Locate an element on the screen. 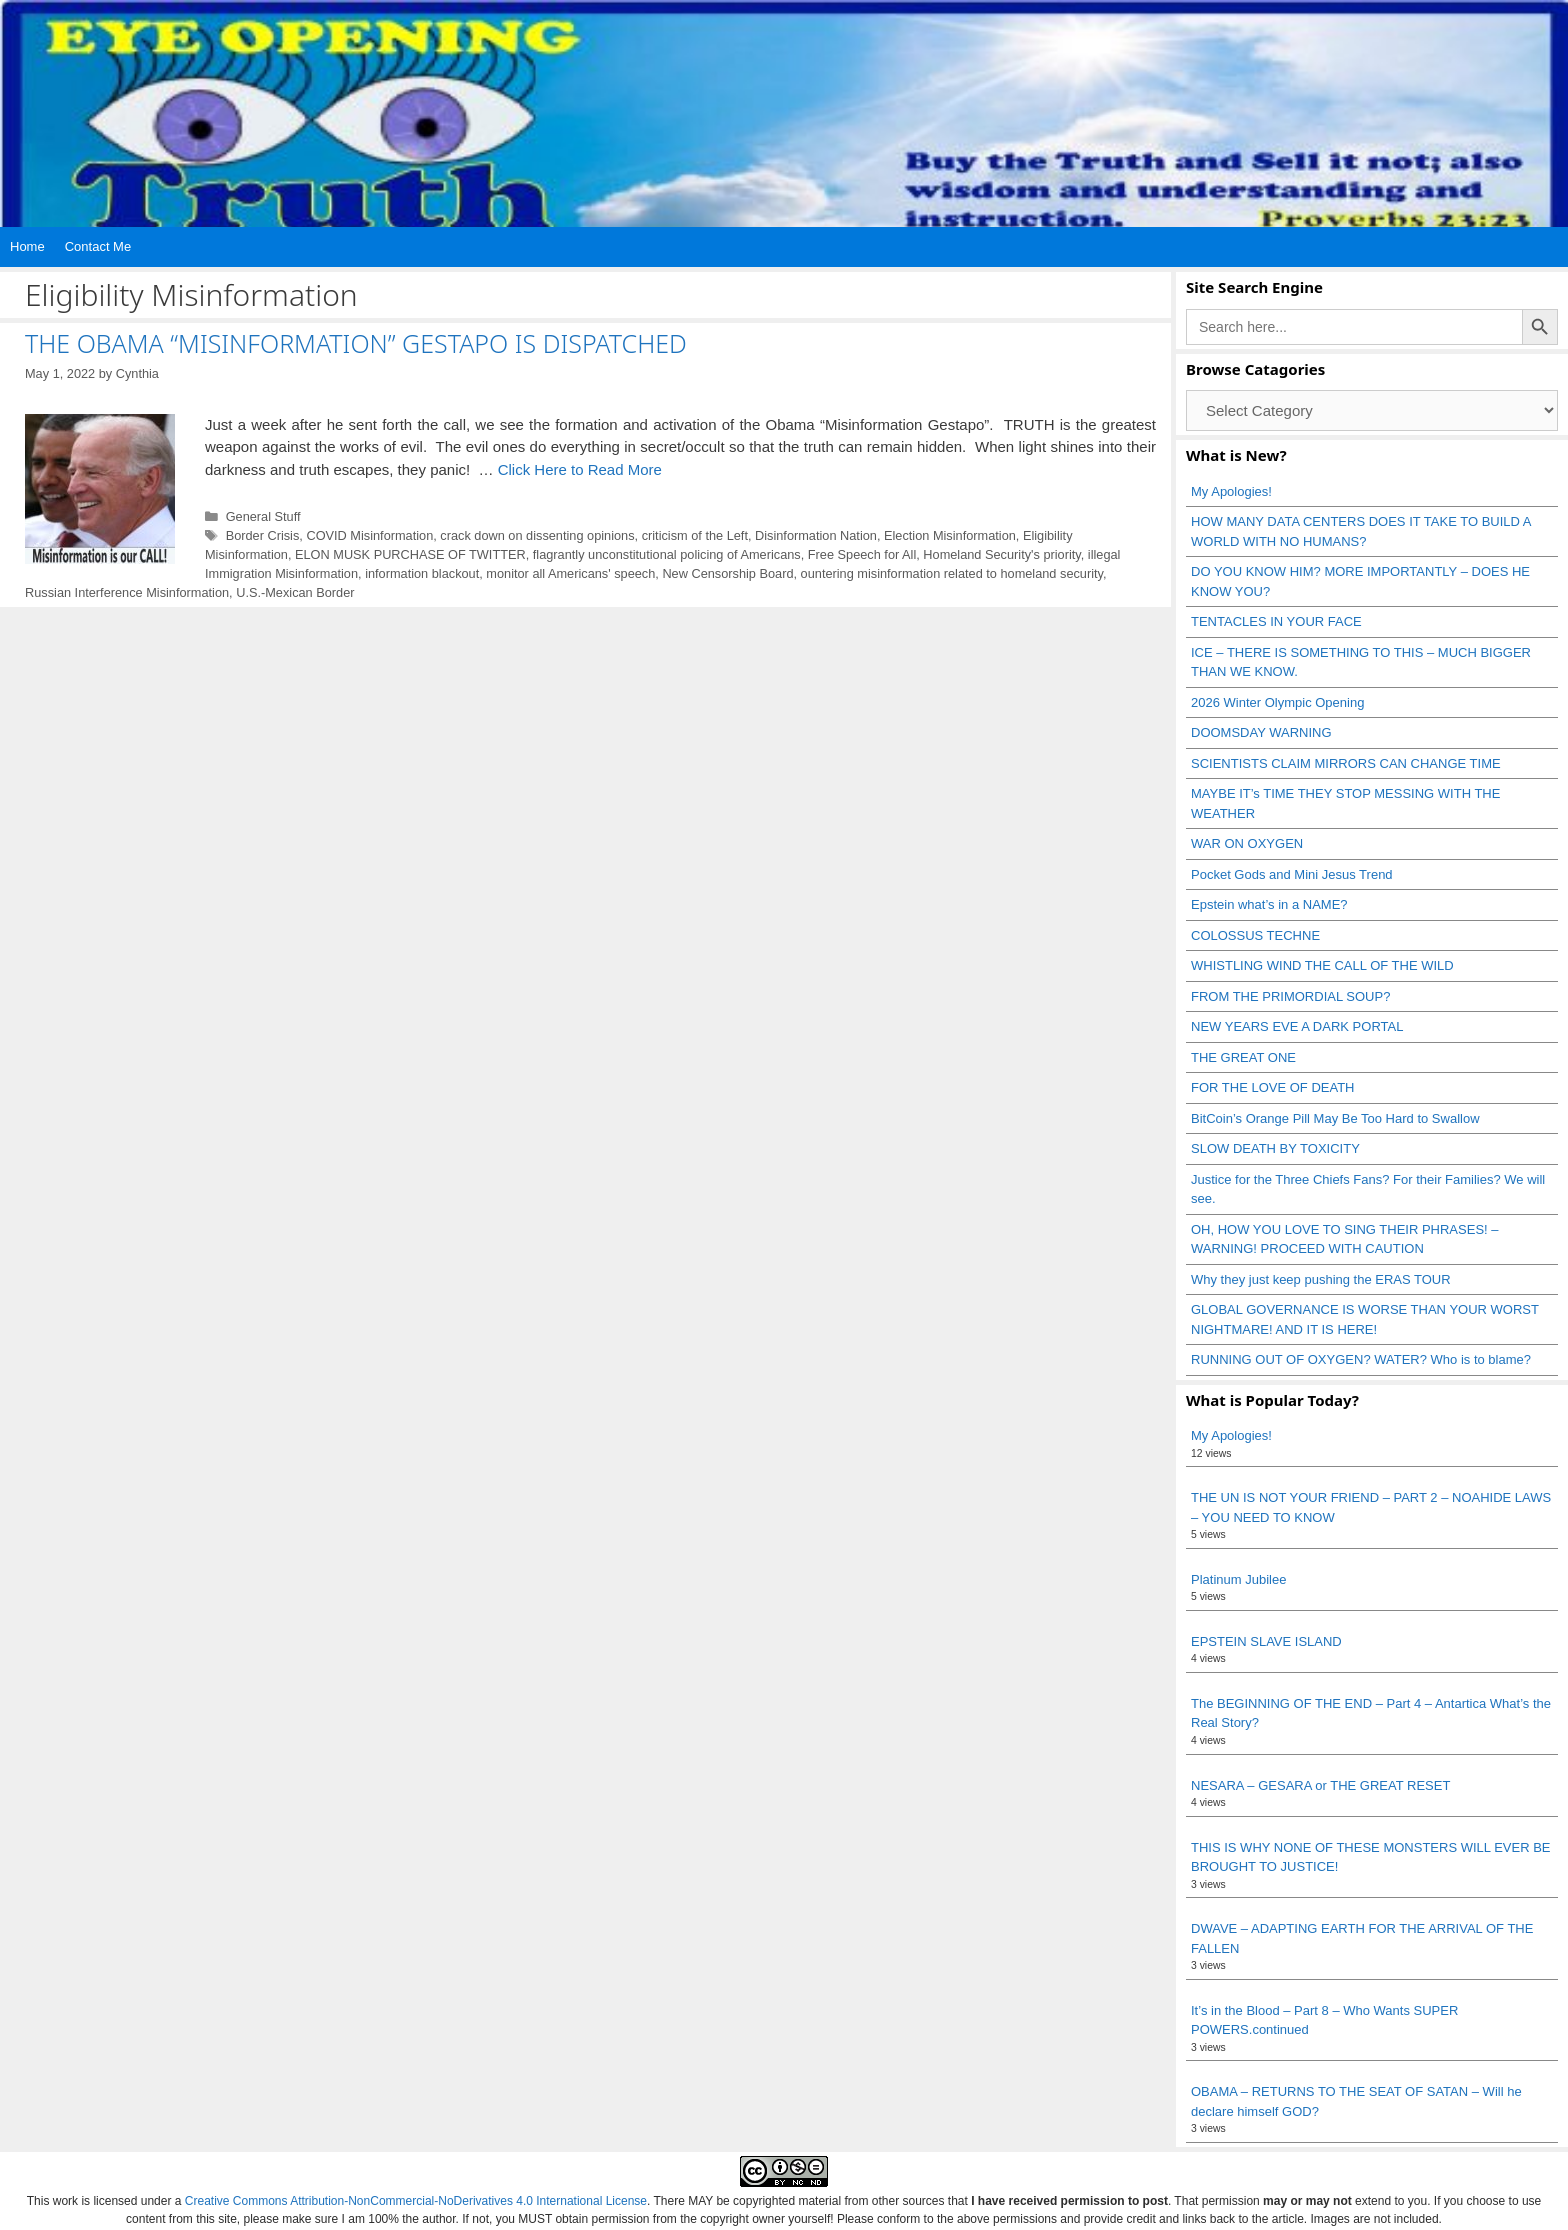 The width and height of the screenshot is (1568, 2230). Homeland Security's priority is located at coordinates (1001, 554).